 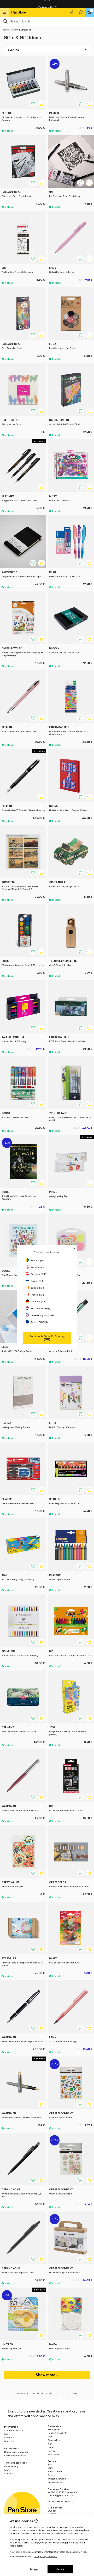 I want to click on Guides and inspiration, so click(x=16, y=2452).